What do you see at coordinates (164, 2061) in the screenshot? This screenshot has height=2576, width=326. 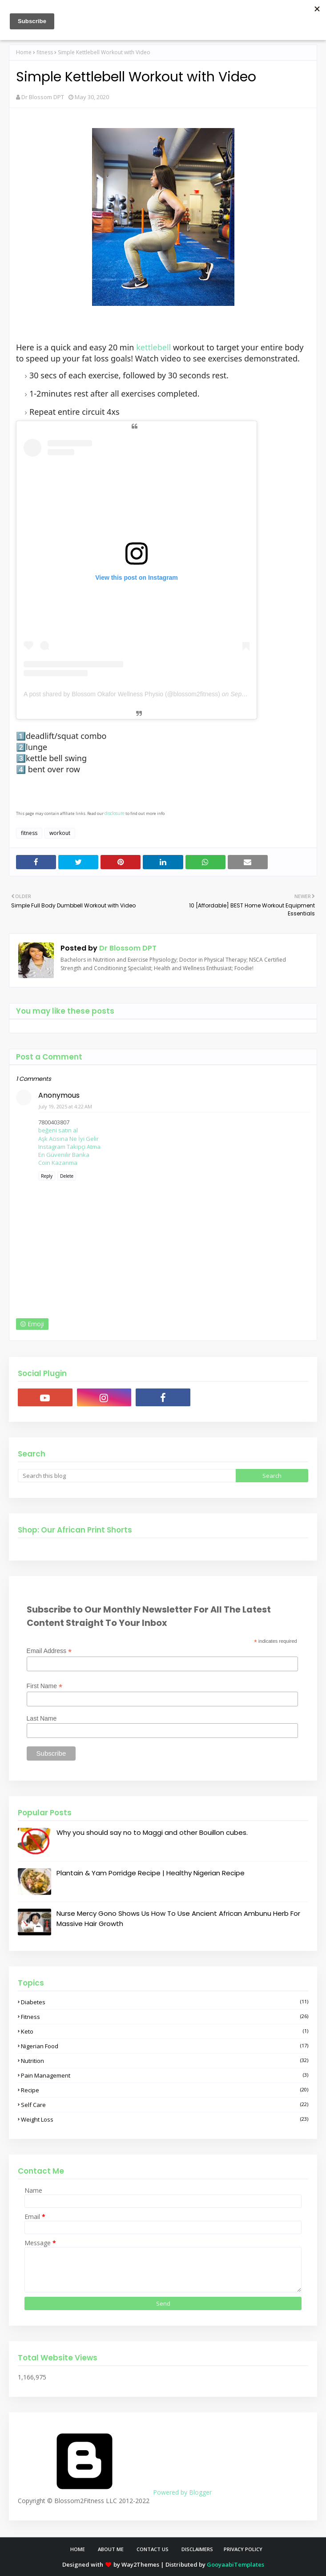 I see `nutrition` at bounding box center [164, 2061].